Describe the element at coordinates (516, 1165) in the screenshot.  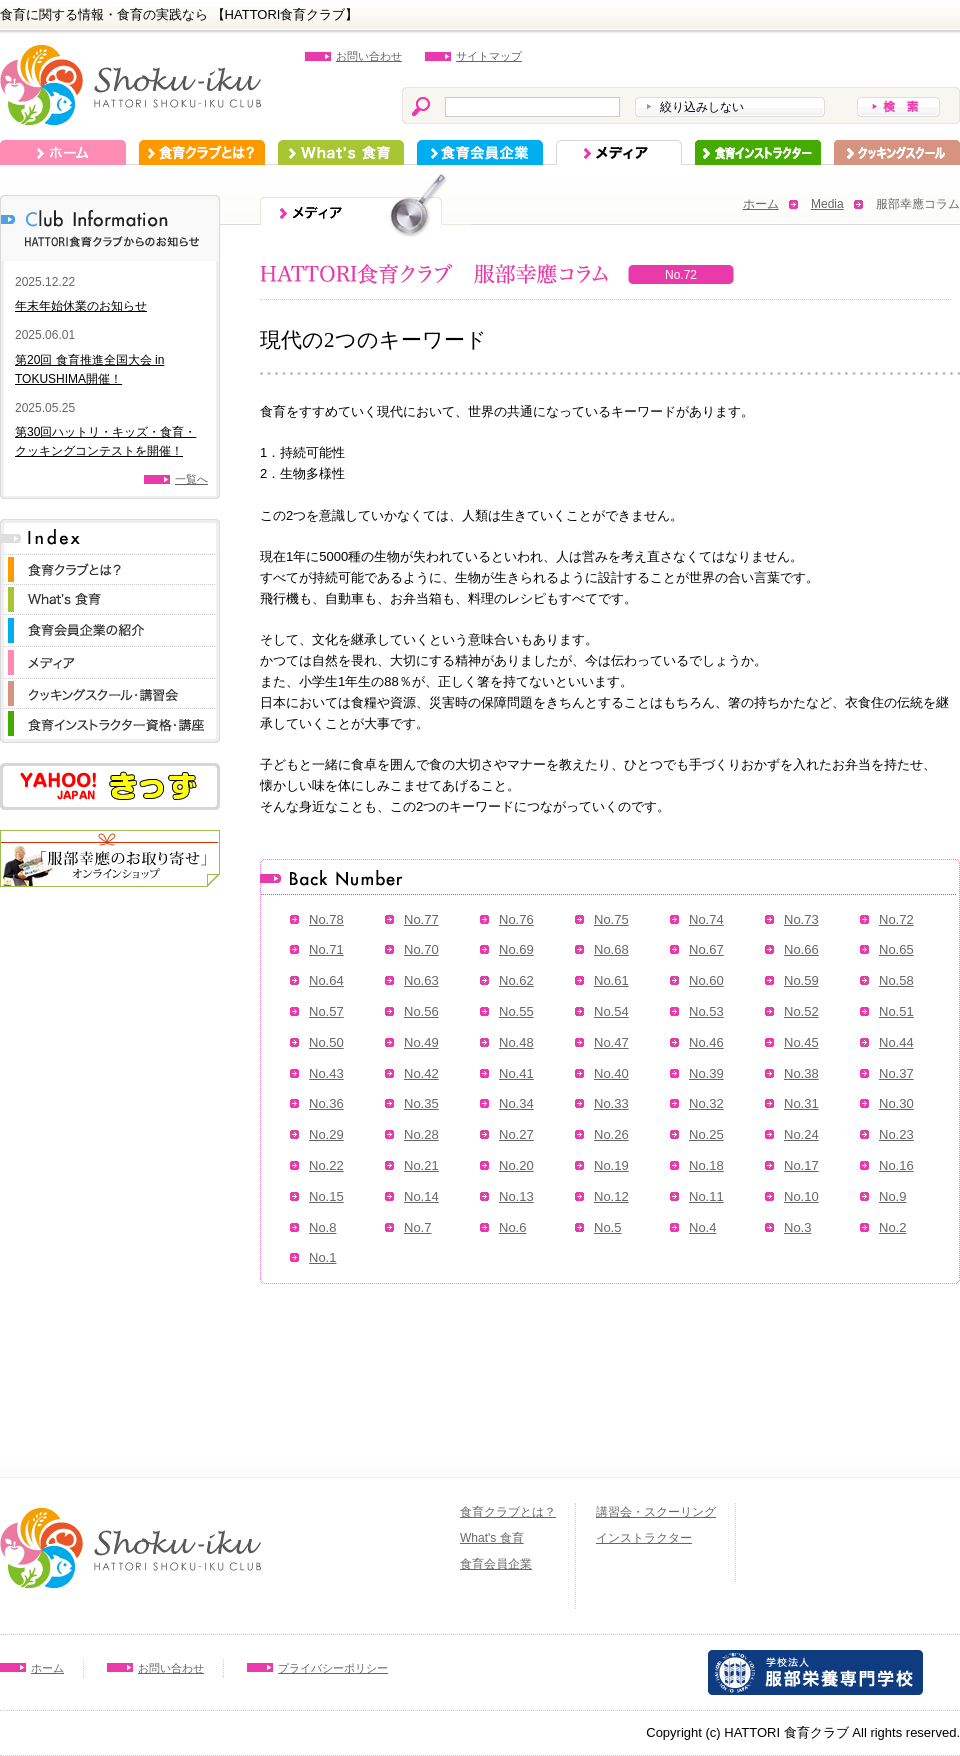
I see `No.20` at that location.